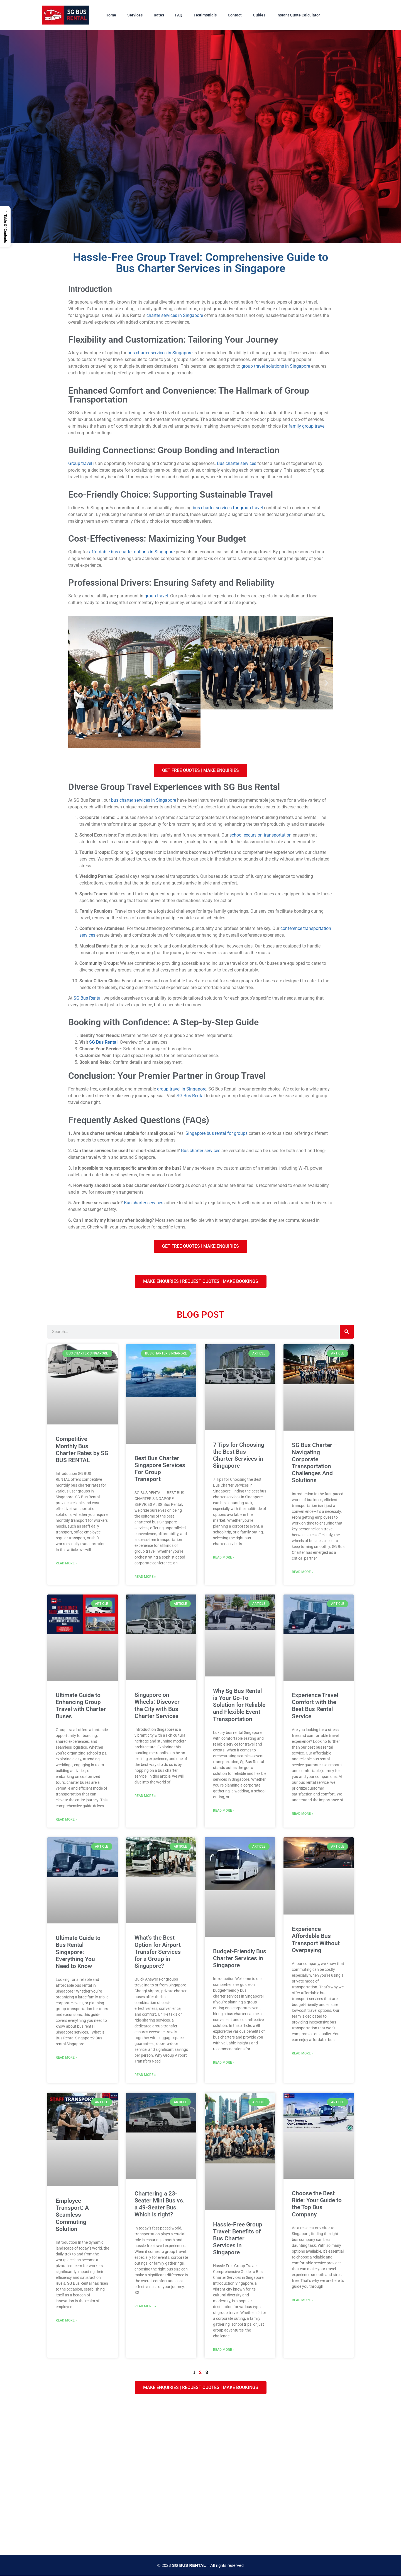 This screenshot has width=401, height=2576. What do you see at coordinates (174, 315) in the screenshot?
I see `charter services in Singapore` at bounding box center [174, 315].